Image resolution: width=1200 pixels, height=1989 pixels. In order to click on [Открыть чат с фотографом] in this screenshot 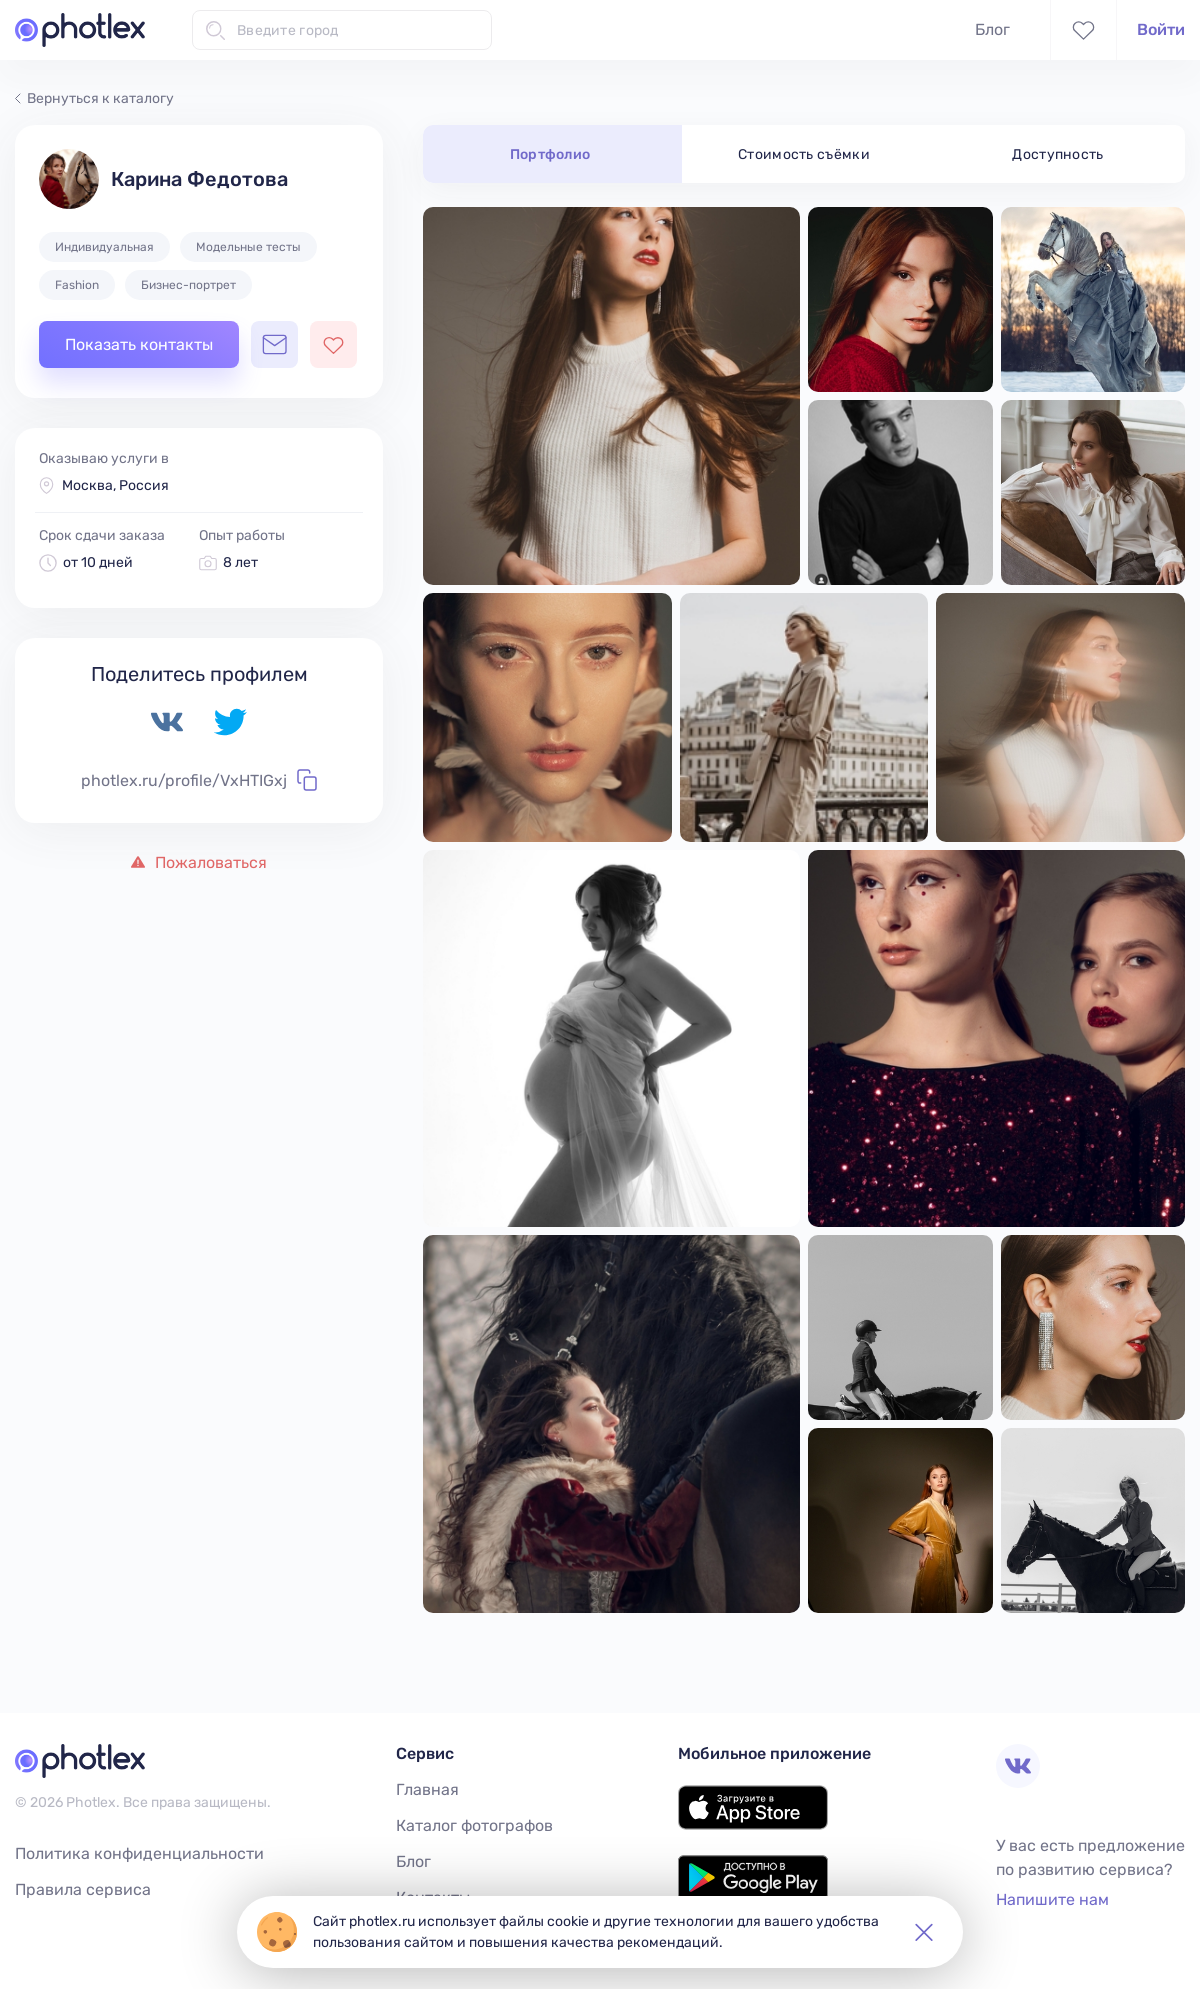, I will do `click(274, 344)`.